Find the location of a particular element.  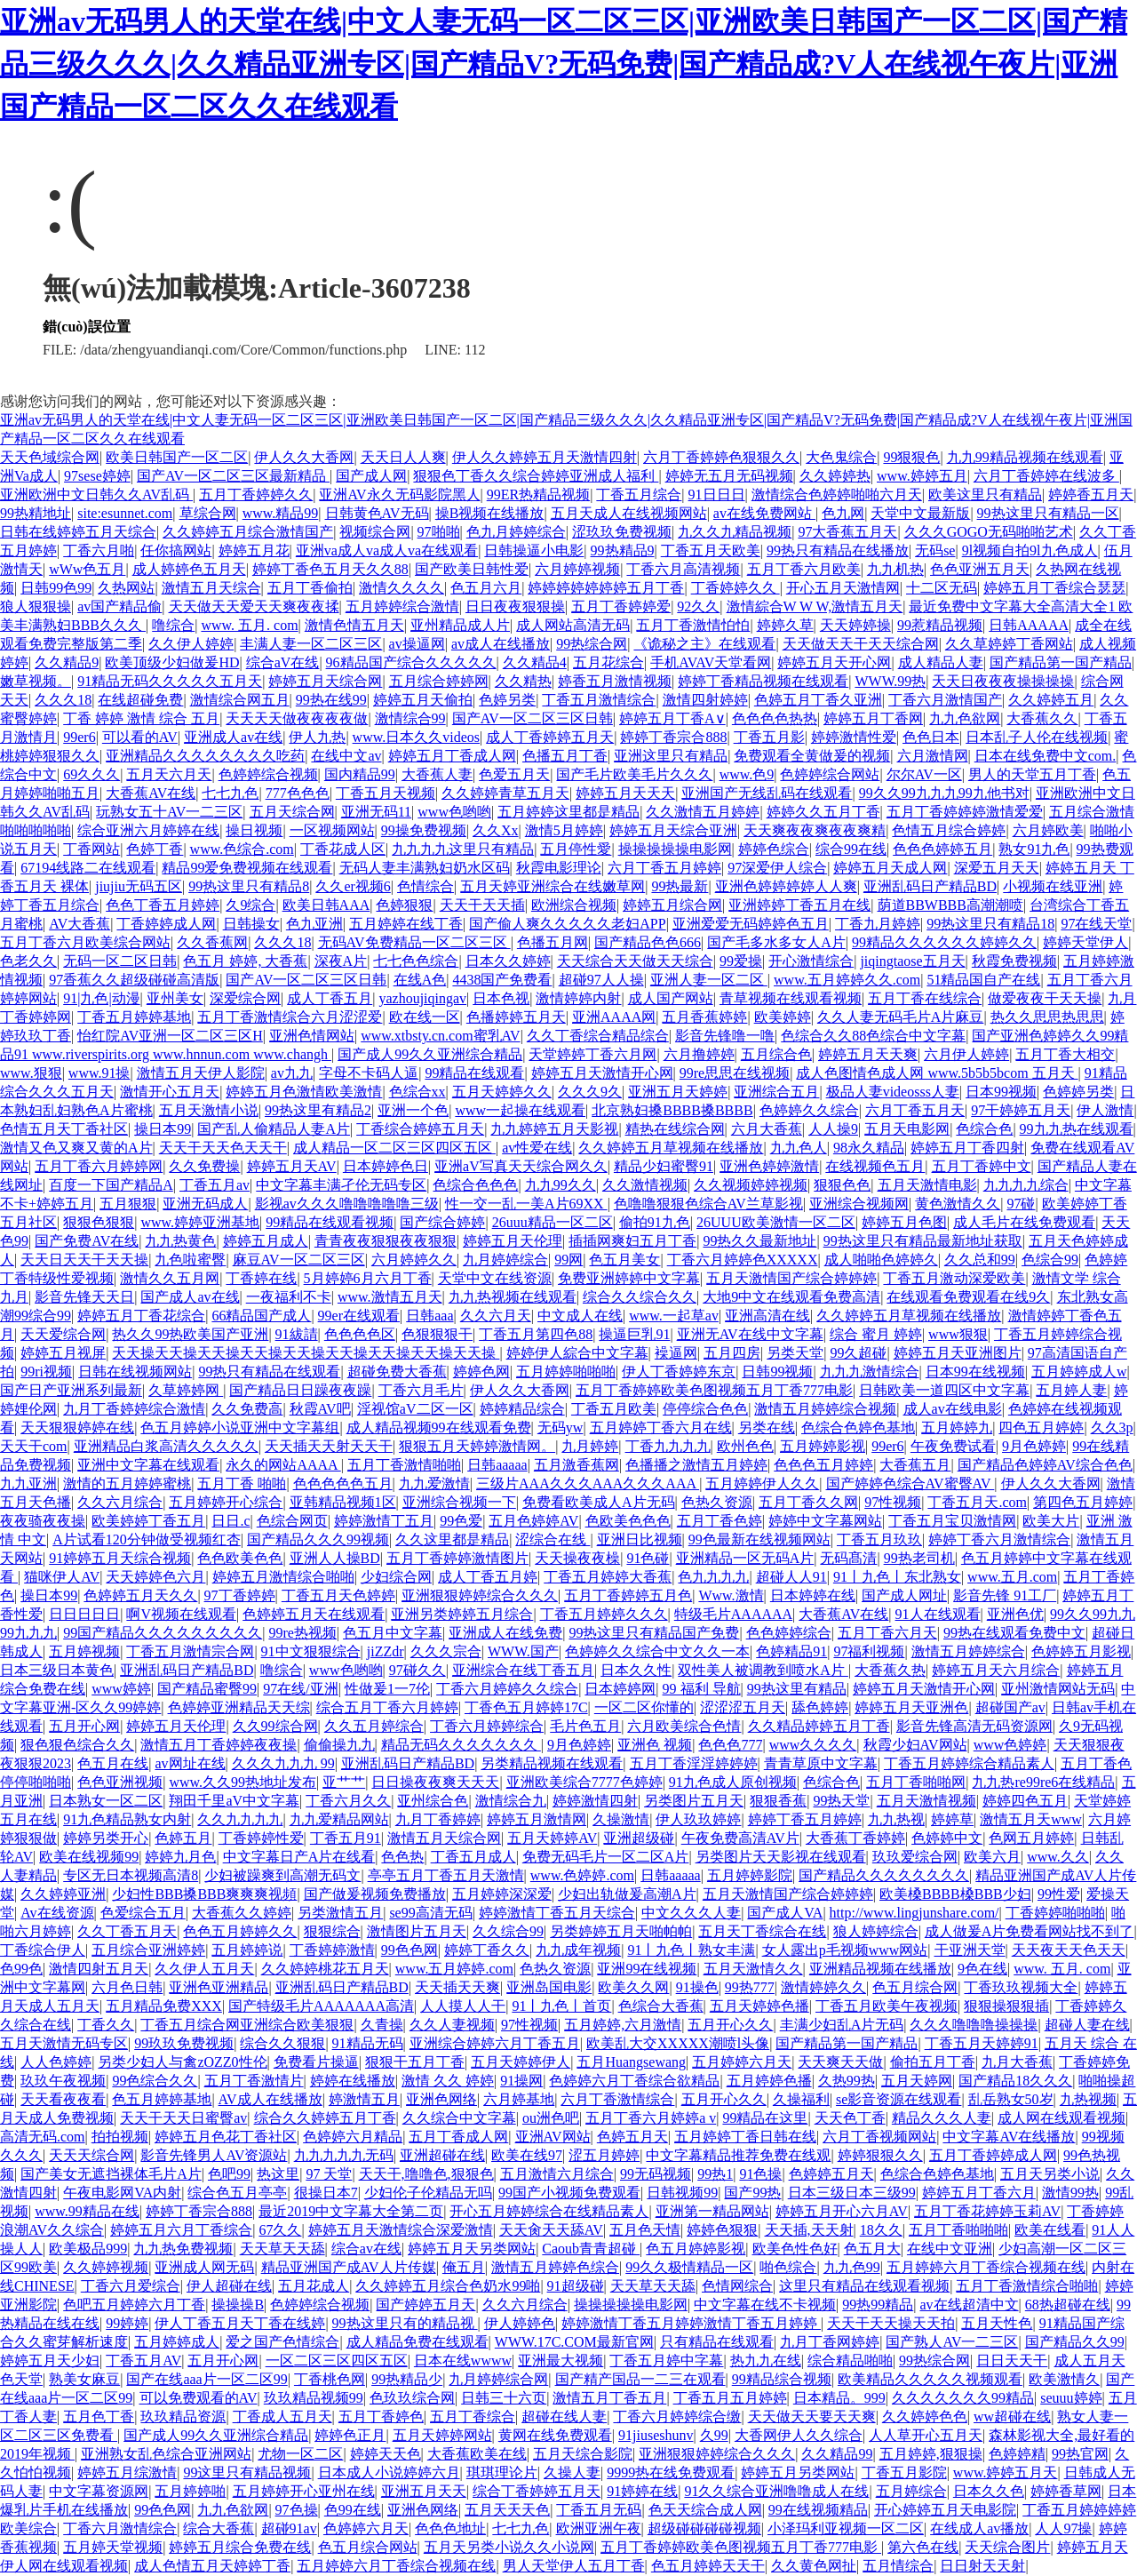

五月四房 is located at coordinates (732, 1352).